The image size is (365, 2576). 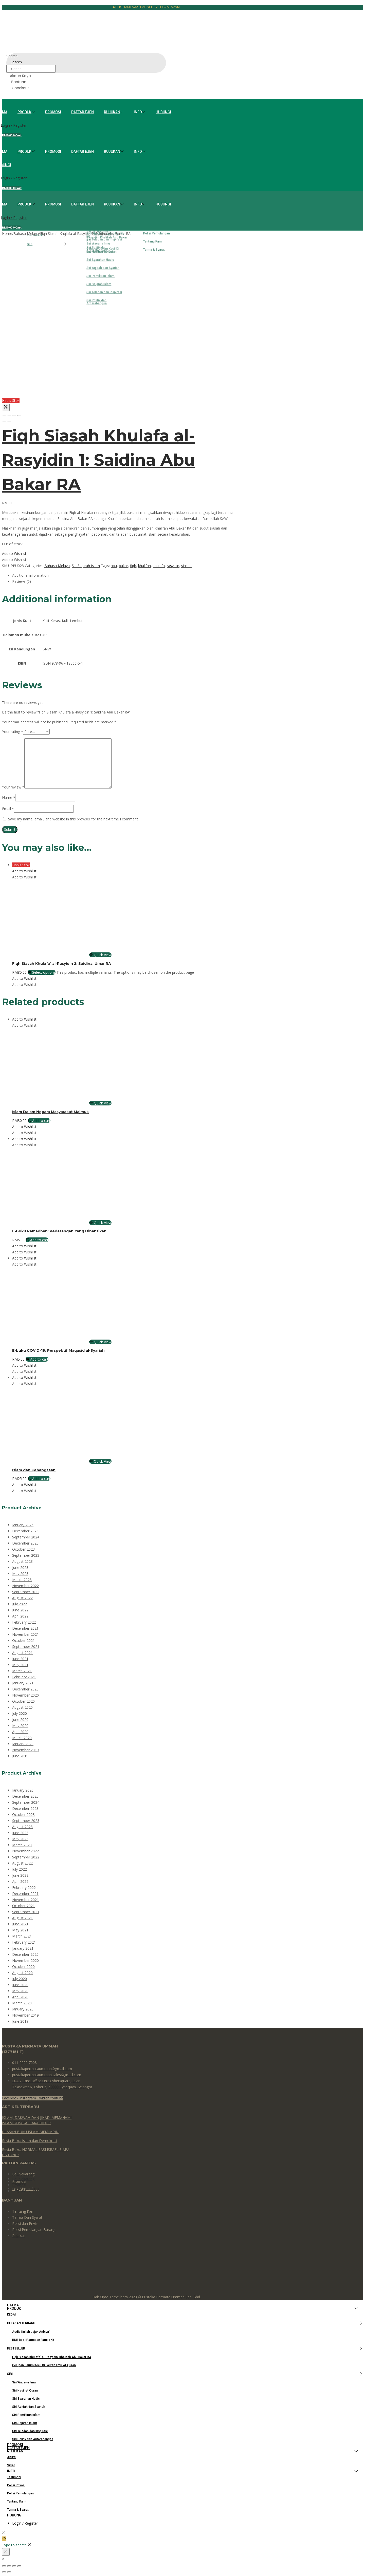 What do you see at coordinates (20, 1664) in the screenshot?
I see `May 2021` at bounding box center [20, 1664].